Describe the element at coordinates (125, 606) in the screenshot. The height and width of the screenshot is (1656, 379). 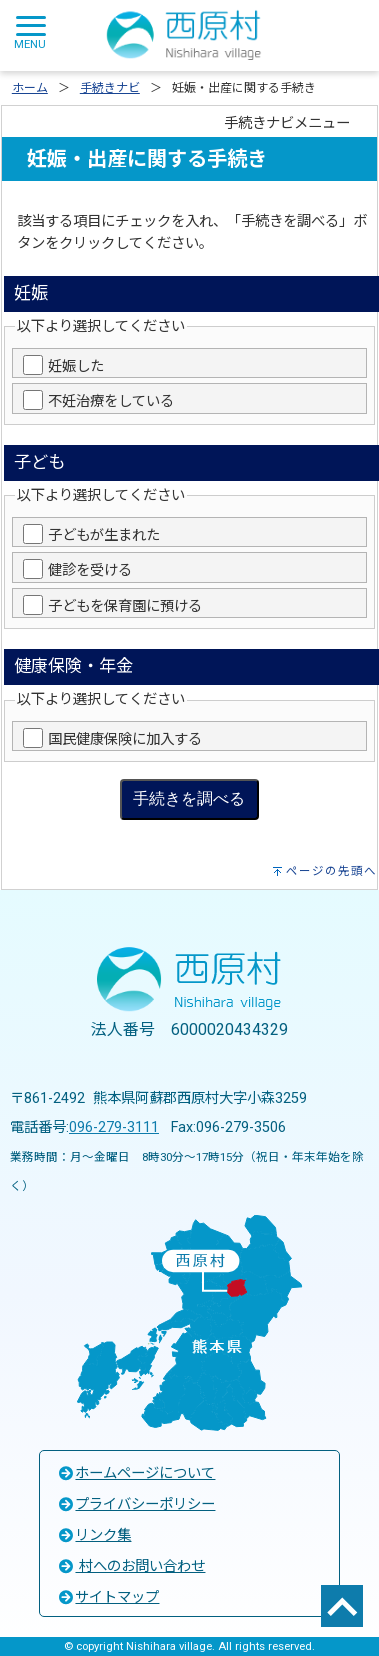
I see `子どもを保育園に預ける` at that location.